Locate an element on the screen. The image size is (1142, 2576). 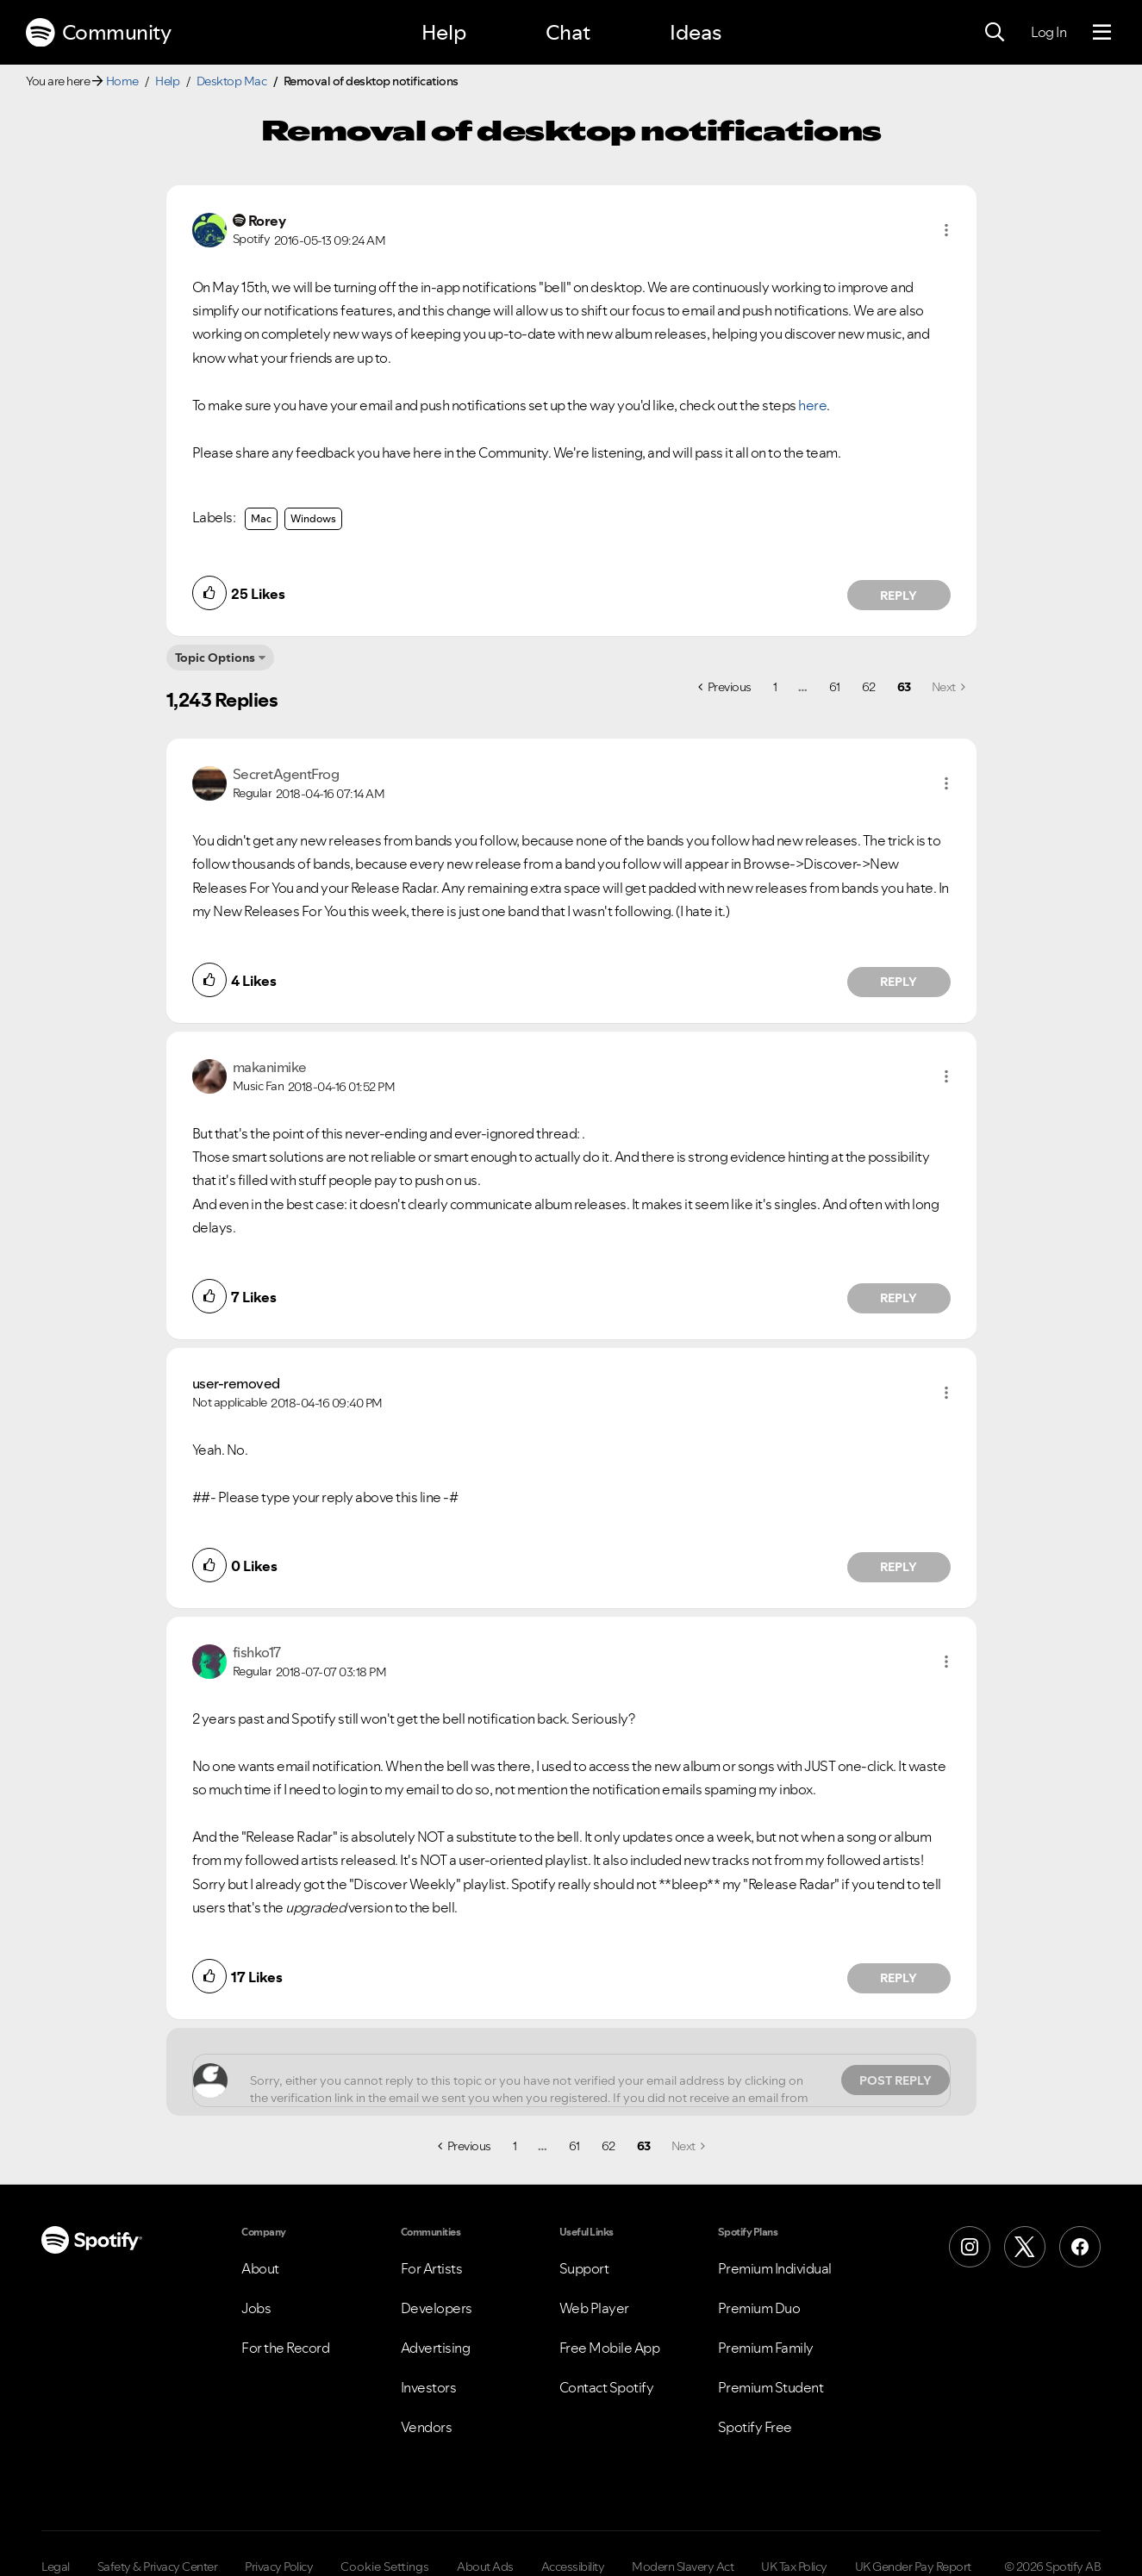
Privacy Policy is located at coordinates (279, 2566).